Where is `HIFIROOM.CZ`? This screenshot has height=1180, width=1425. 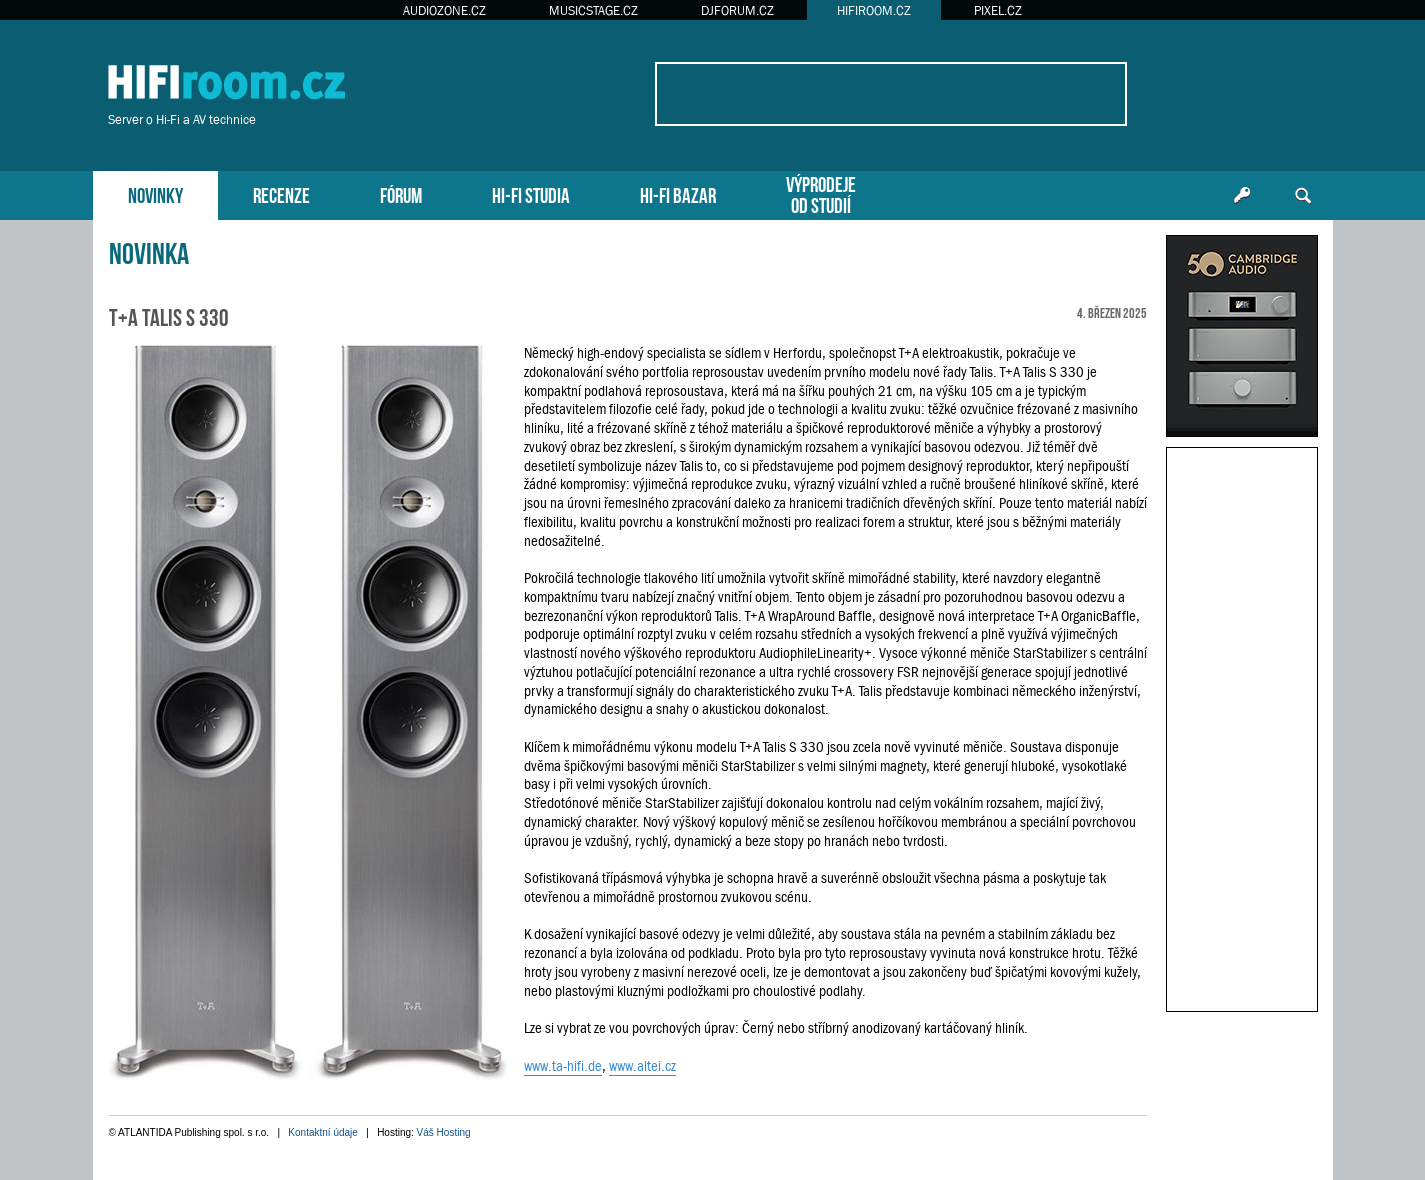
HIFIROOM.CZ is located at coordinates (874, 10).